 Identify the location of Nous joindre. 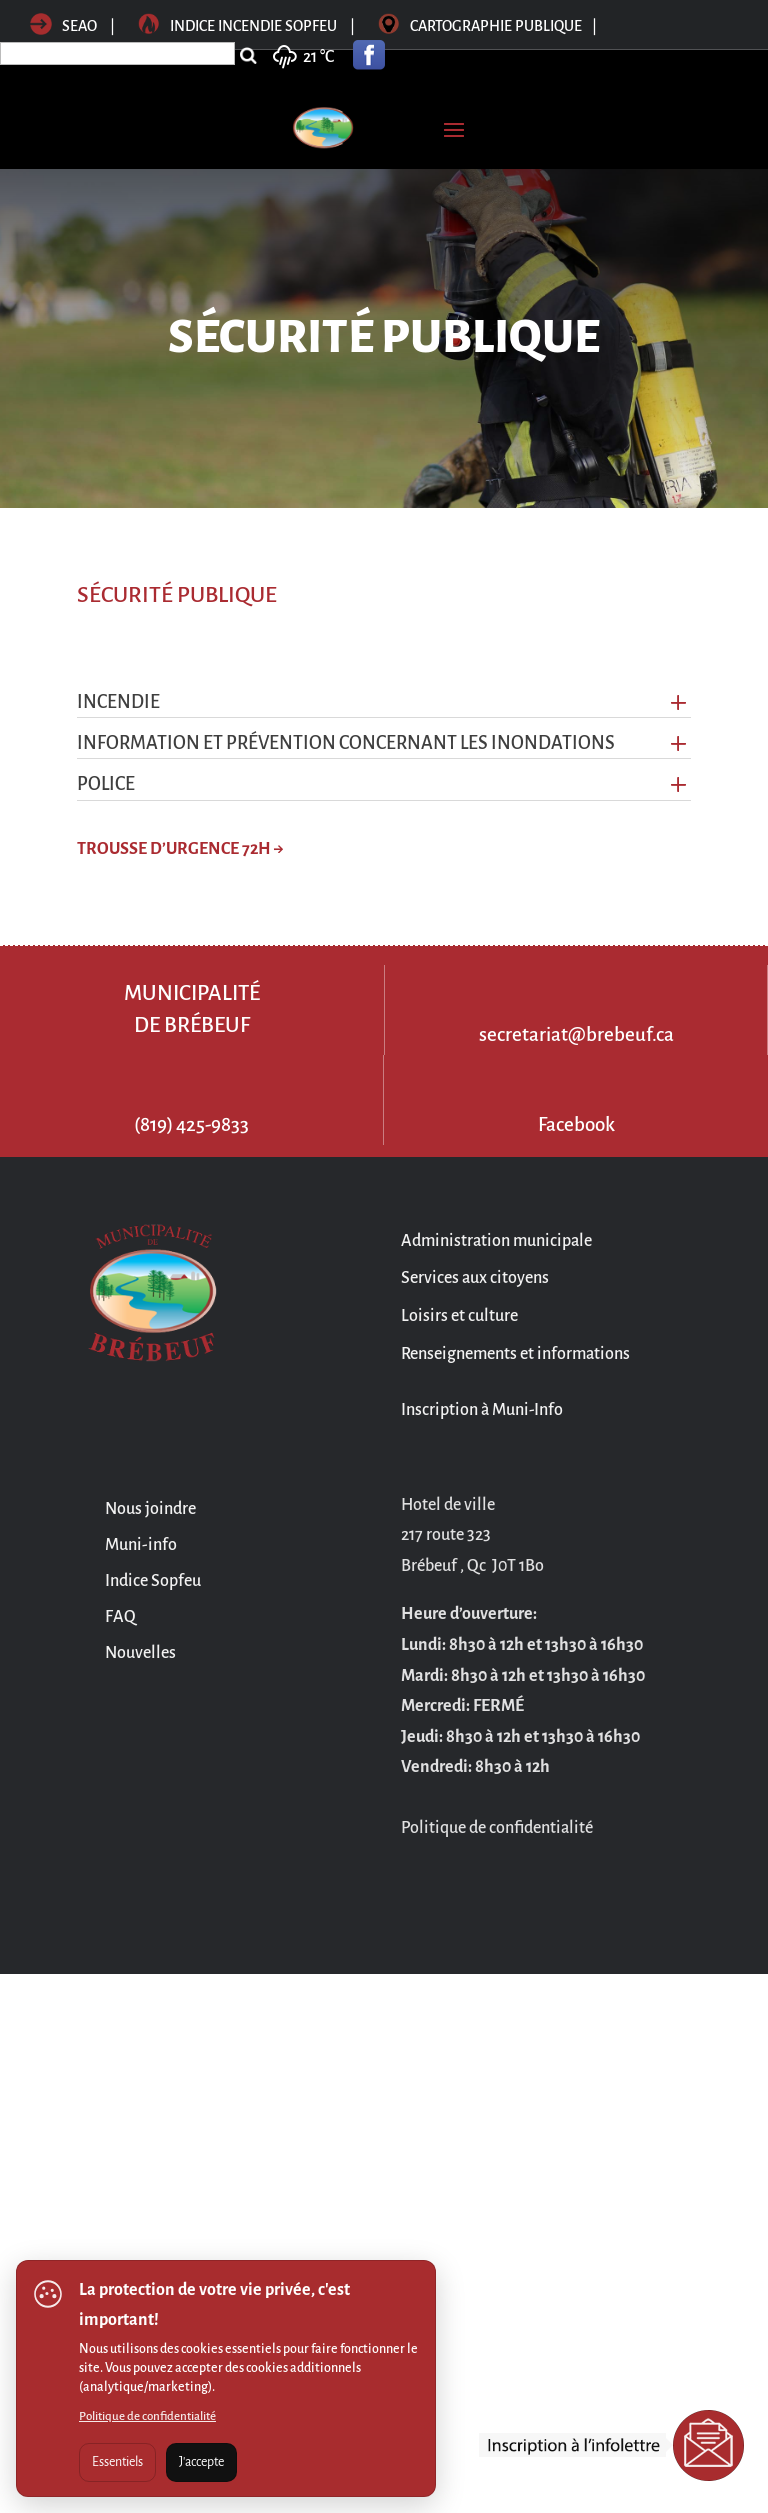
(150, 1509).